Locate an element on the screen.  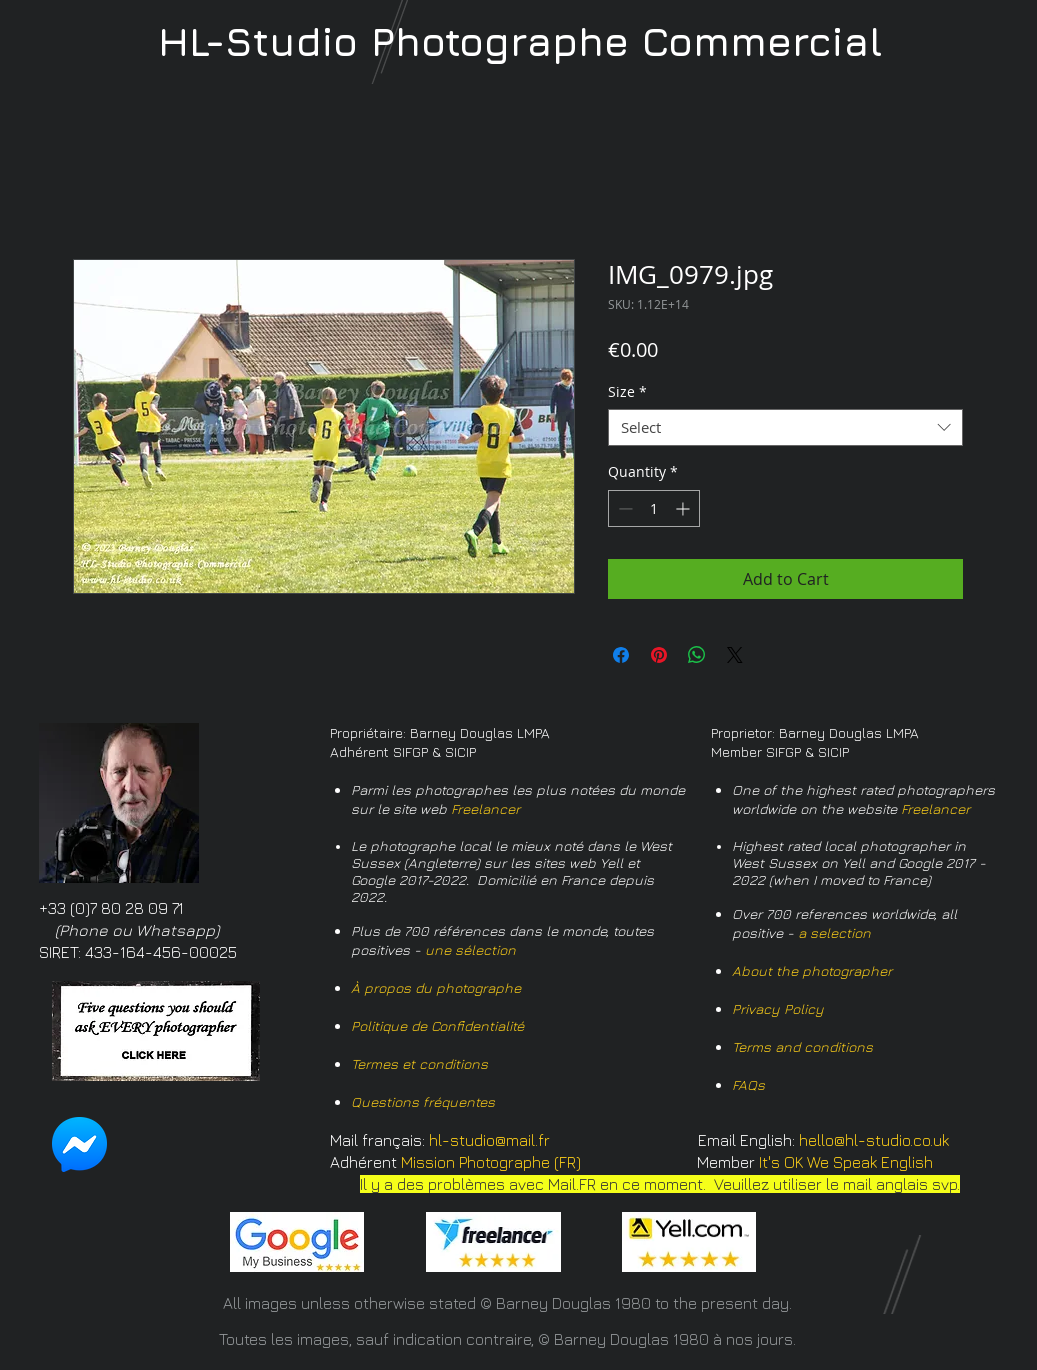
hello@hl-studio.co.uk is located at coordinates (874, 1140).